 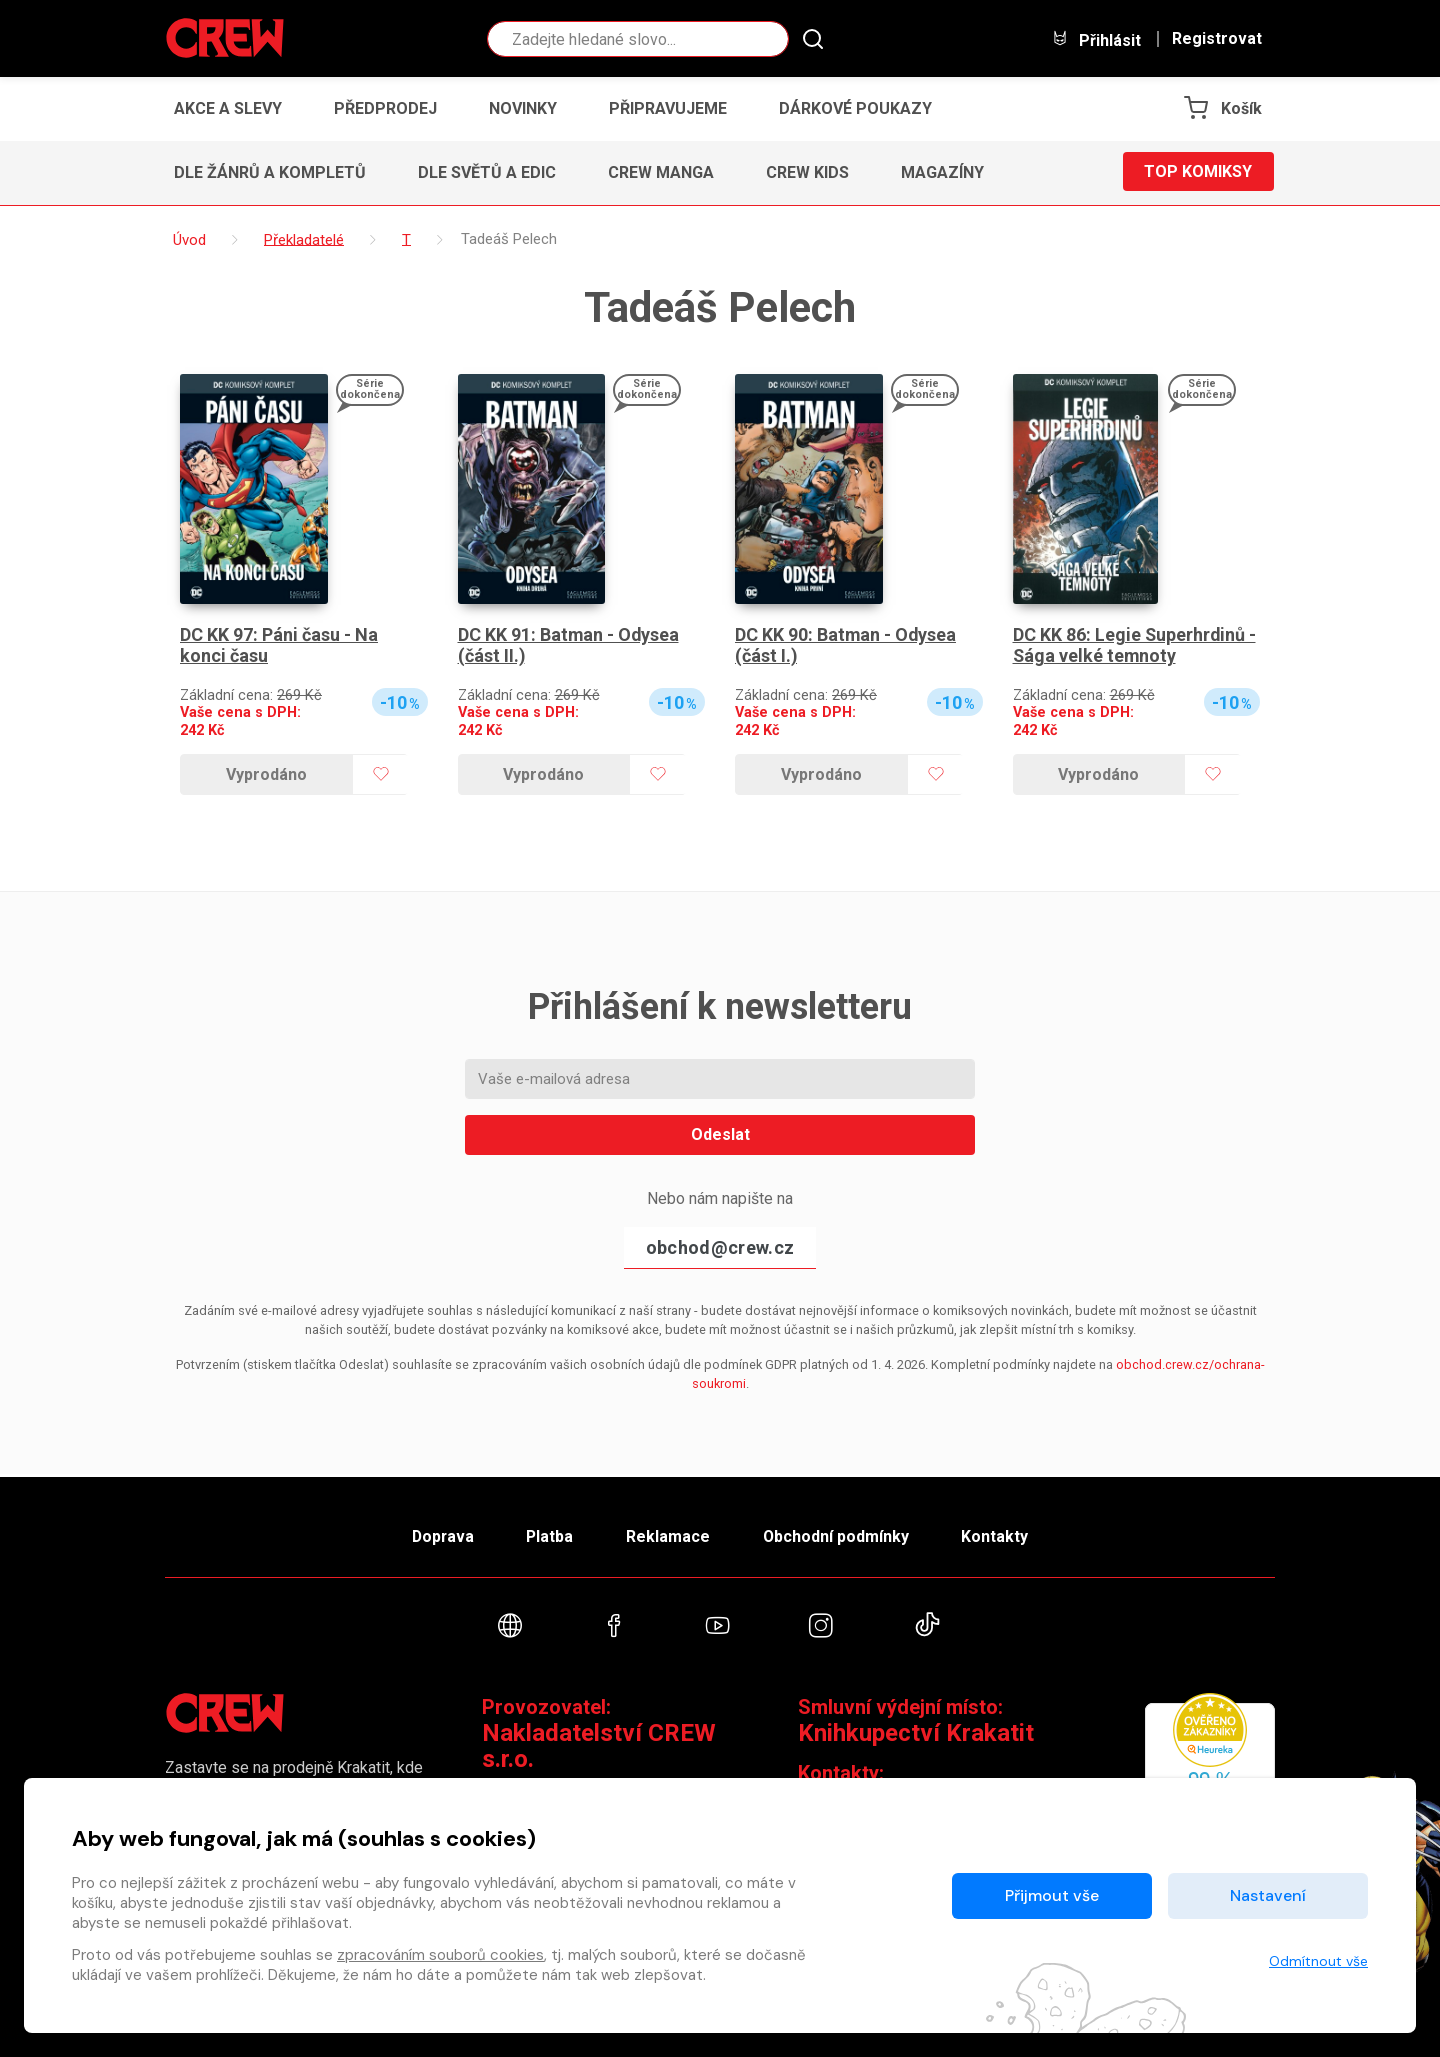 What do you see at coordinates (437, 1534) in the screenshot?
I see `Doprava` at bounding box center [437, 1534].